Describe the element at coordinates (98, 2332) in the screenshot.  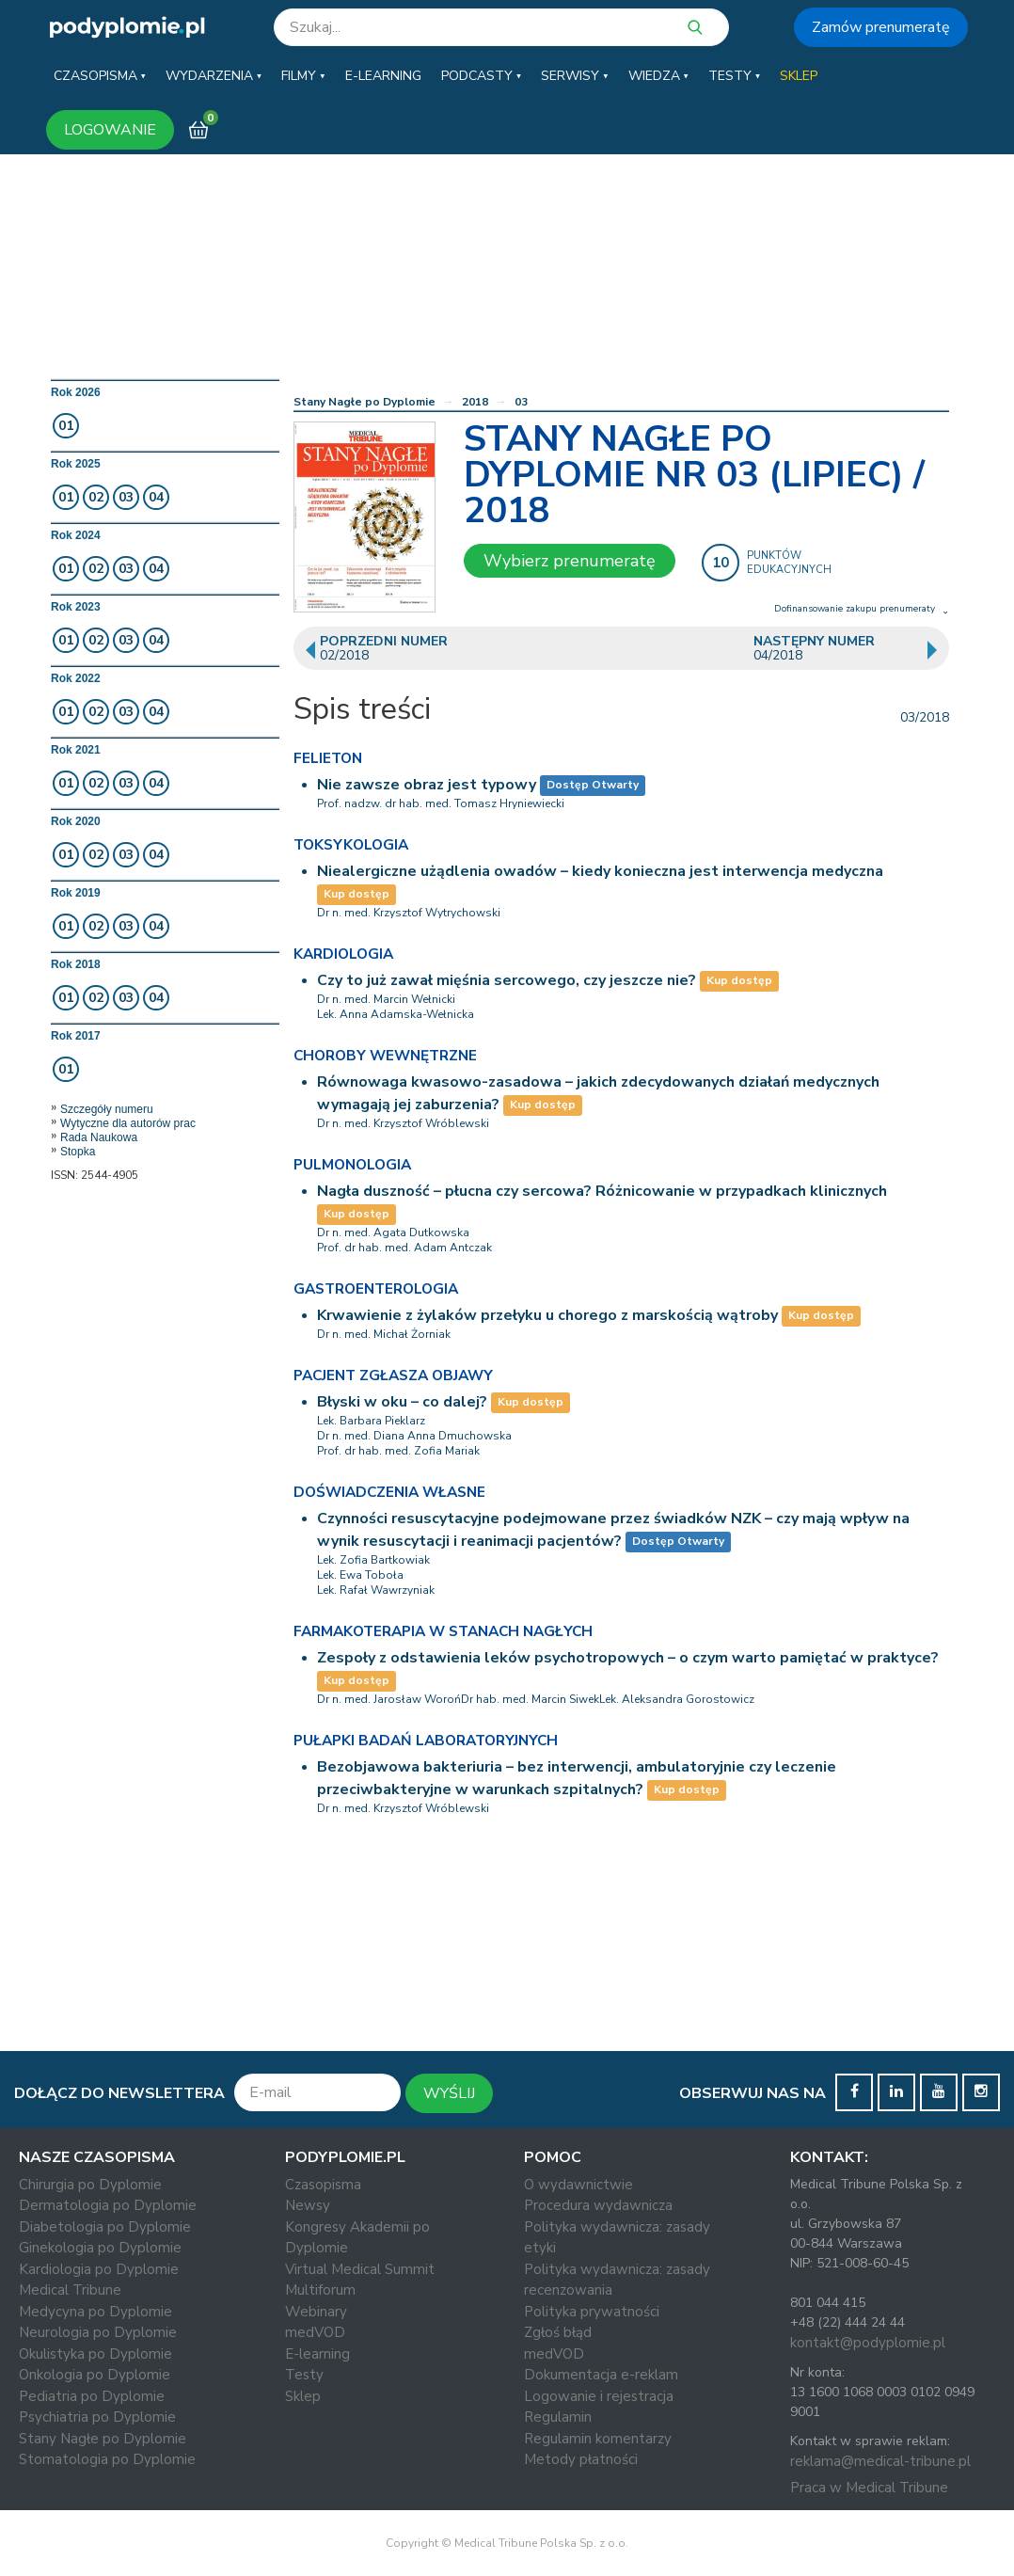
I see `Neurologia po Dyplomie` at that location.